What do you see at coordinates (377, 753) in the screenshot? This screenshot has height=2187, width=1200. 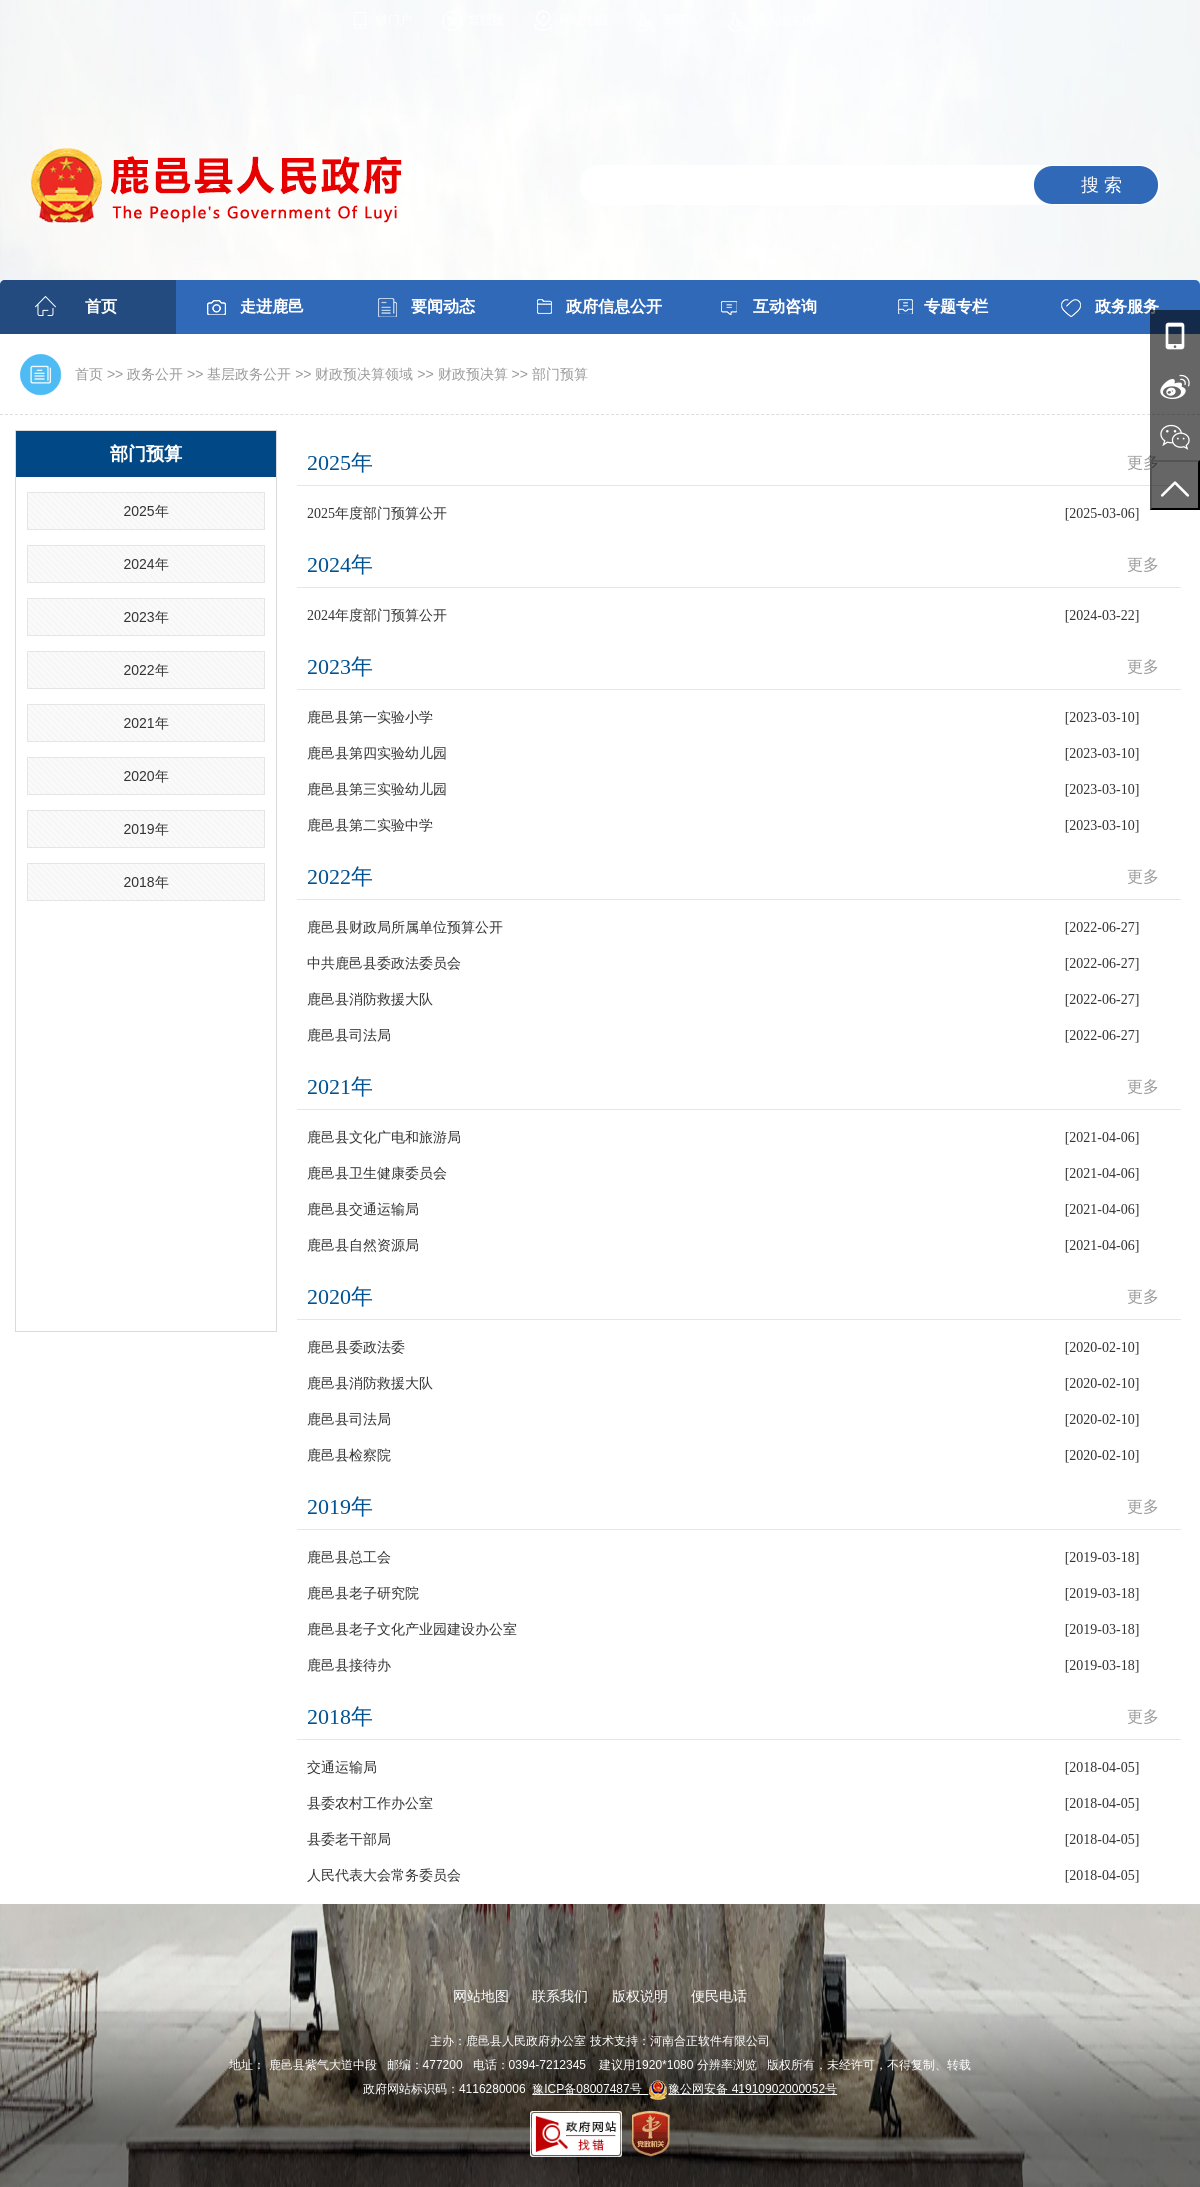 I see `鹿邑县第四实验幼儿园` at bounding box center [377, 753].